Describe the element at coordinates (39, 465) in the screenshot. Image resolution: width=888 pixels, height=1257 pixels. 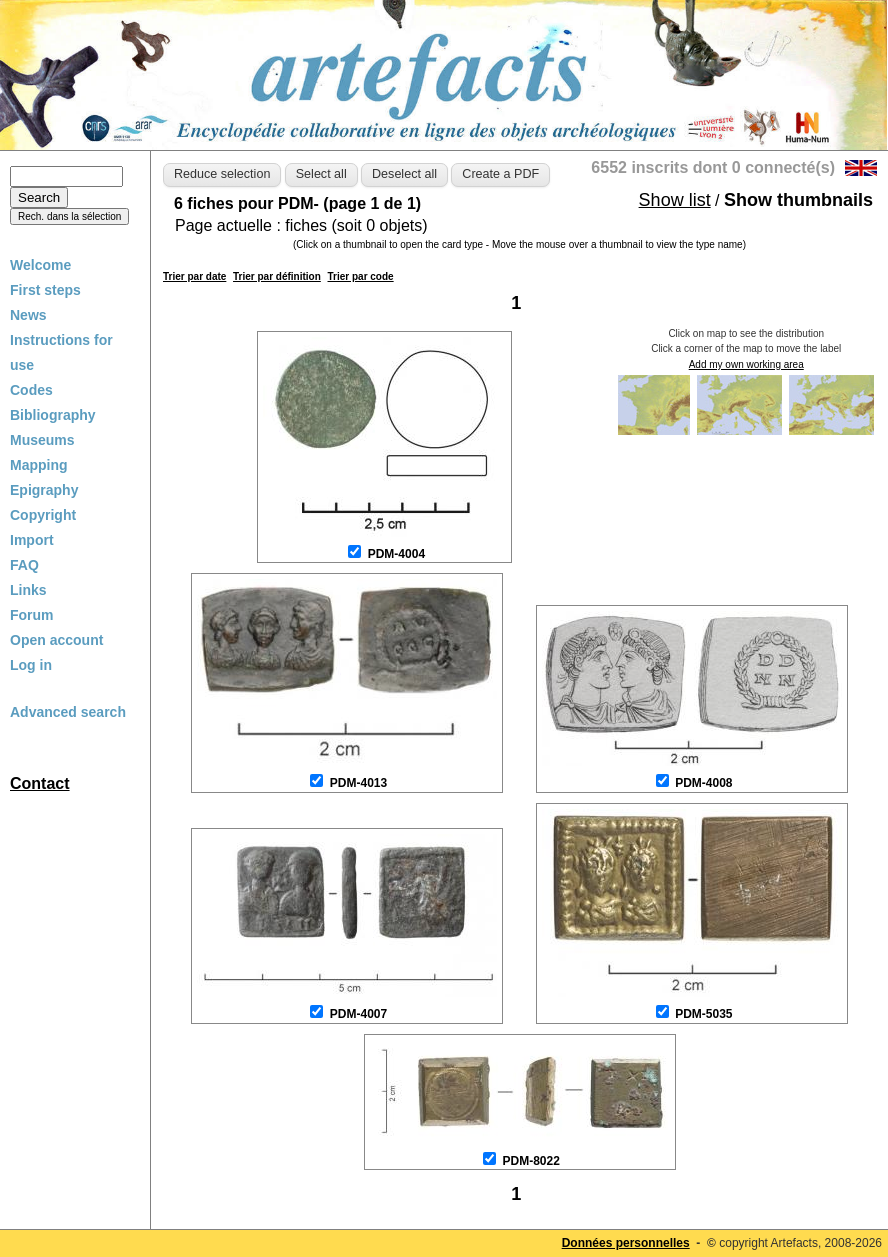
I see `Mapping` at that location.